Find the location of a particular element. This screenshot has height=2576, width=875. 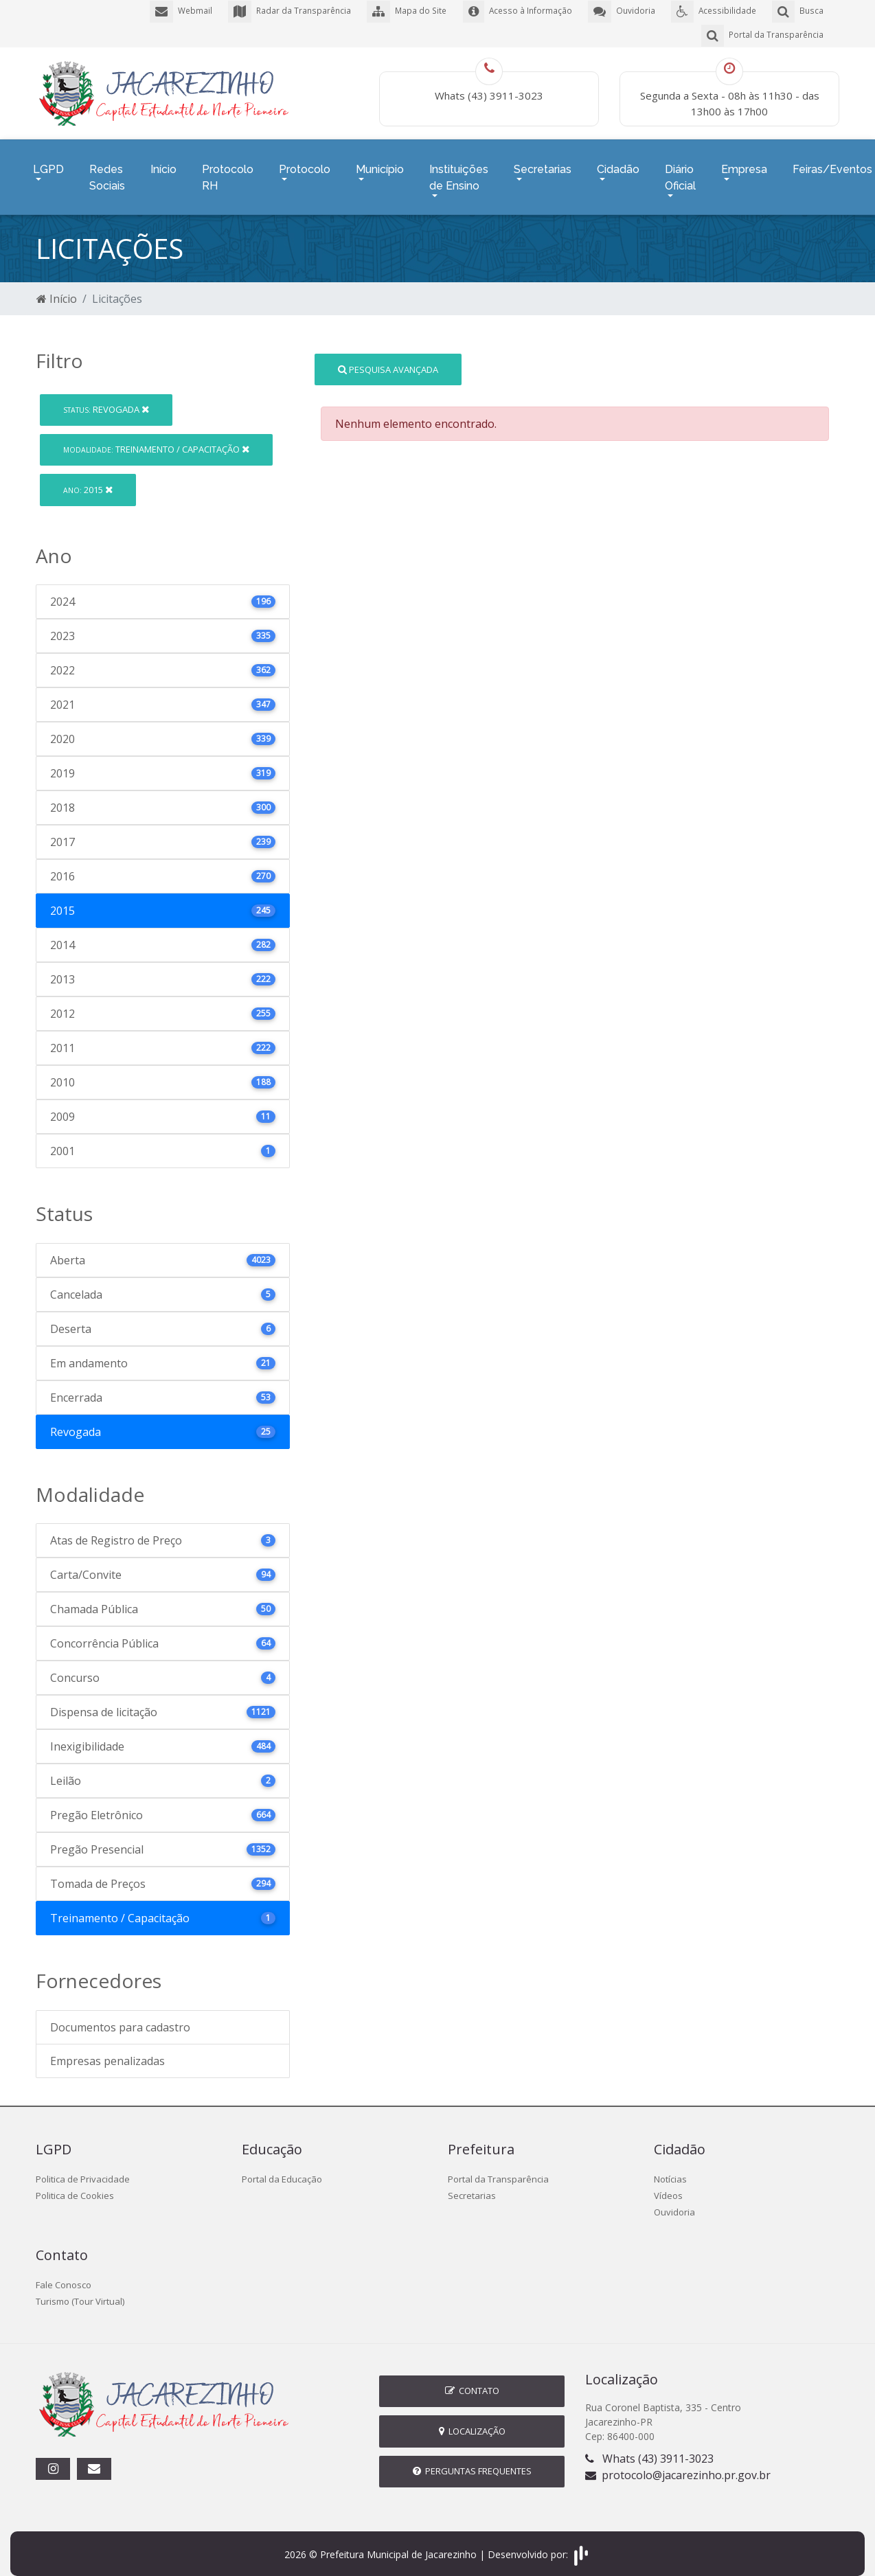

Redes Sociais is located at coordinates (107, 170).